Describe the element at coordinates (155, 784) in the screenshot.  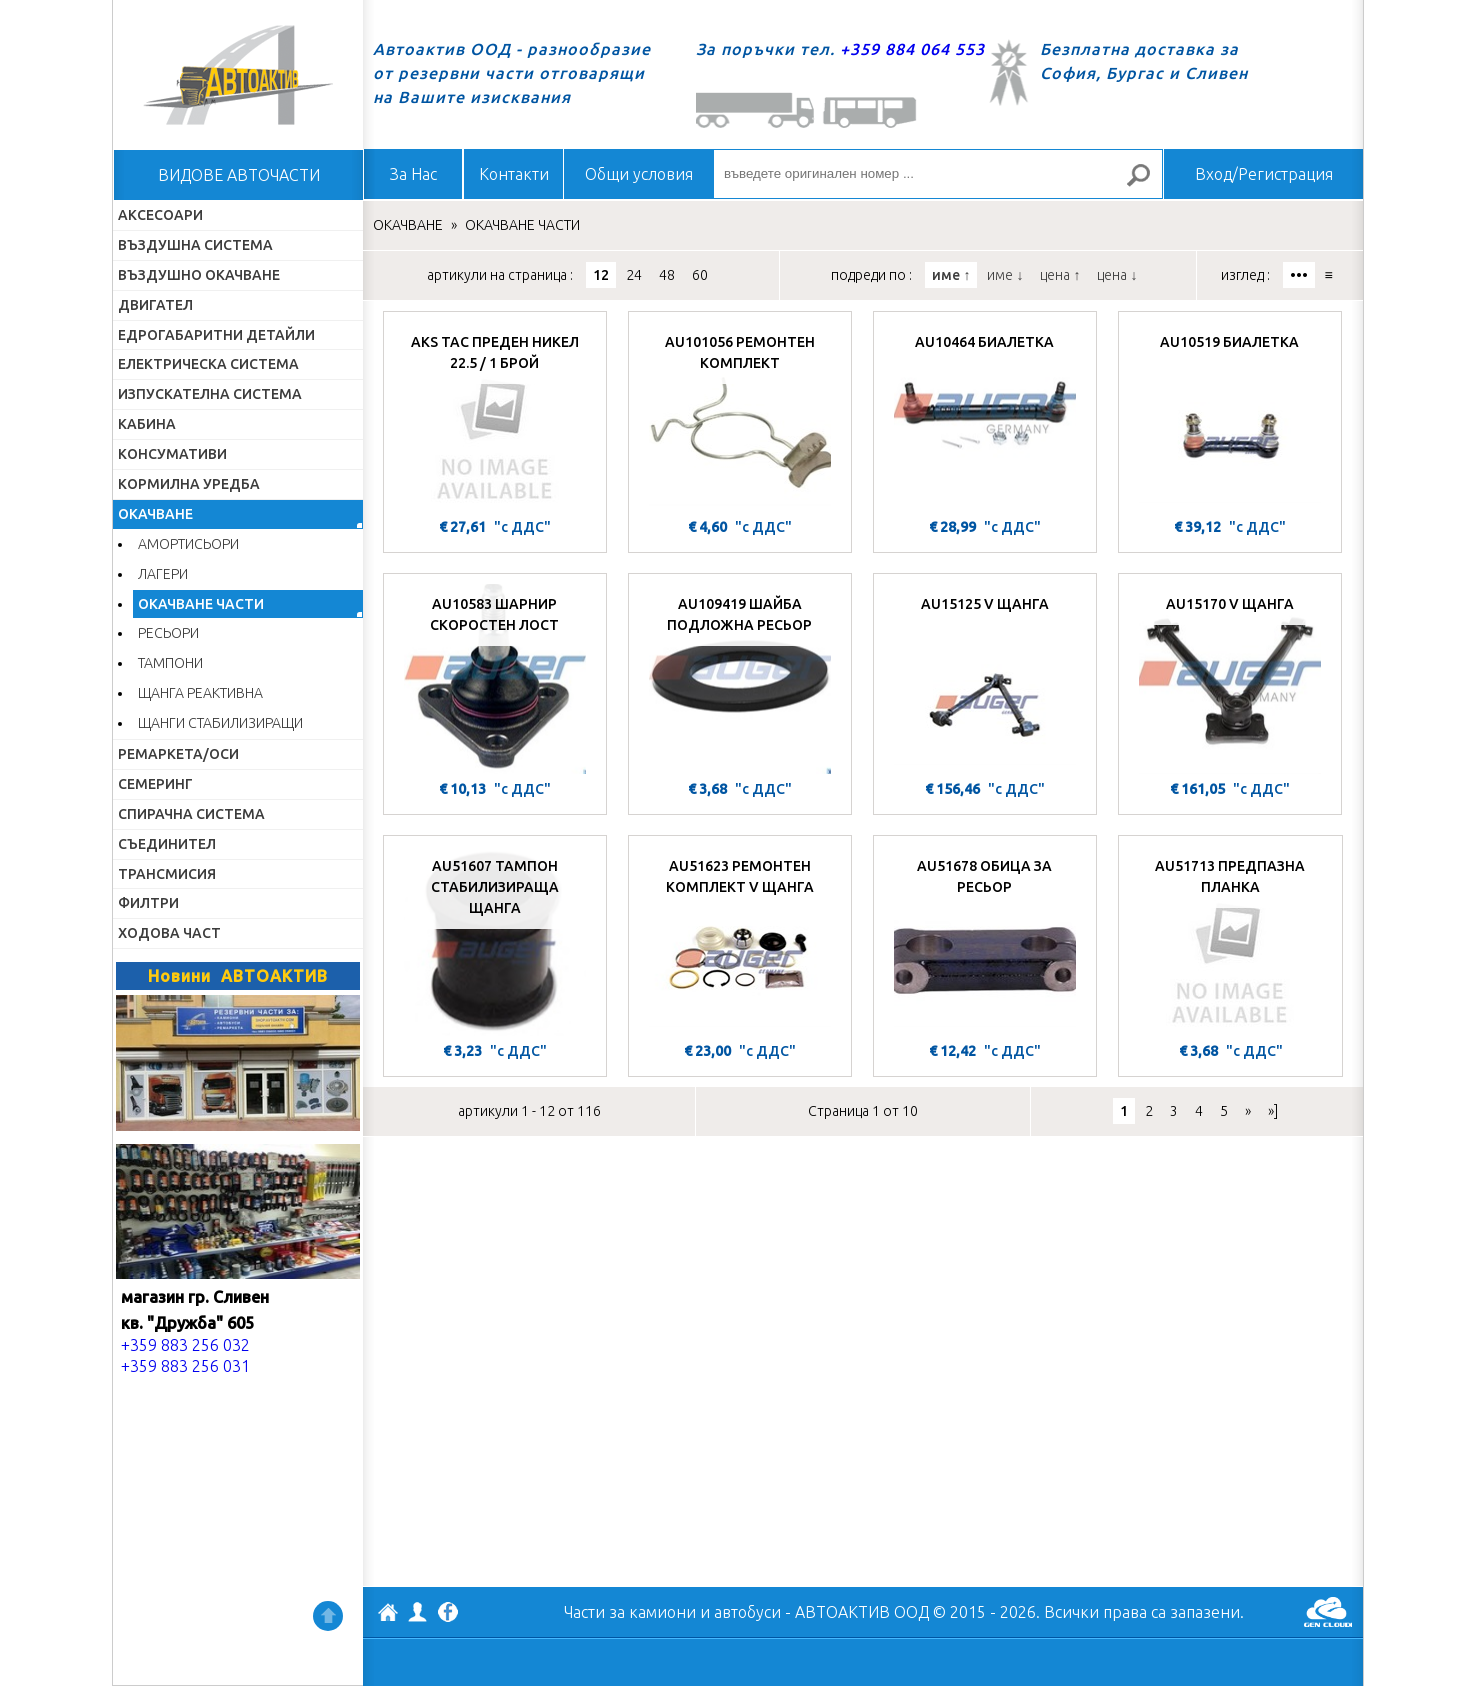
I see `СЕМЕРИНГ` at that location.